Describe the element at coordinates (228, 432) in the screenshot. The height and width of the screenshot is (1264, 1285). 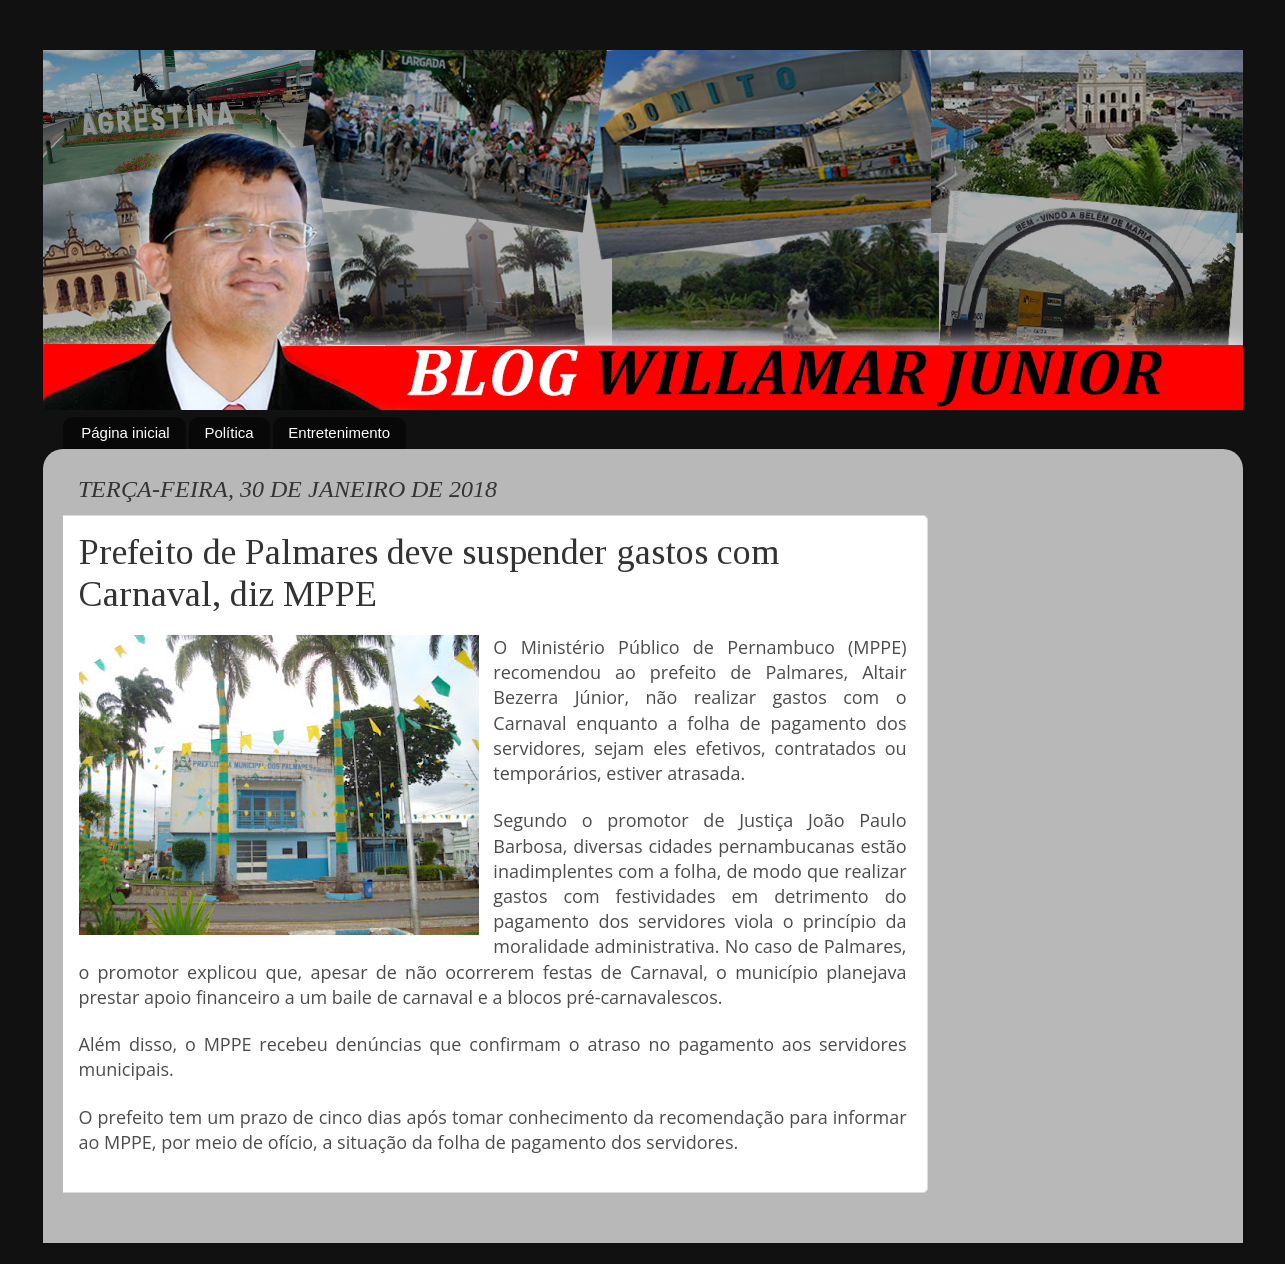
I see `Política` at that location.